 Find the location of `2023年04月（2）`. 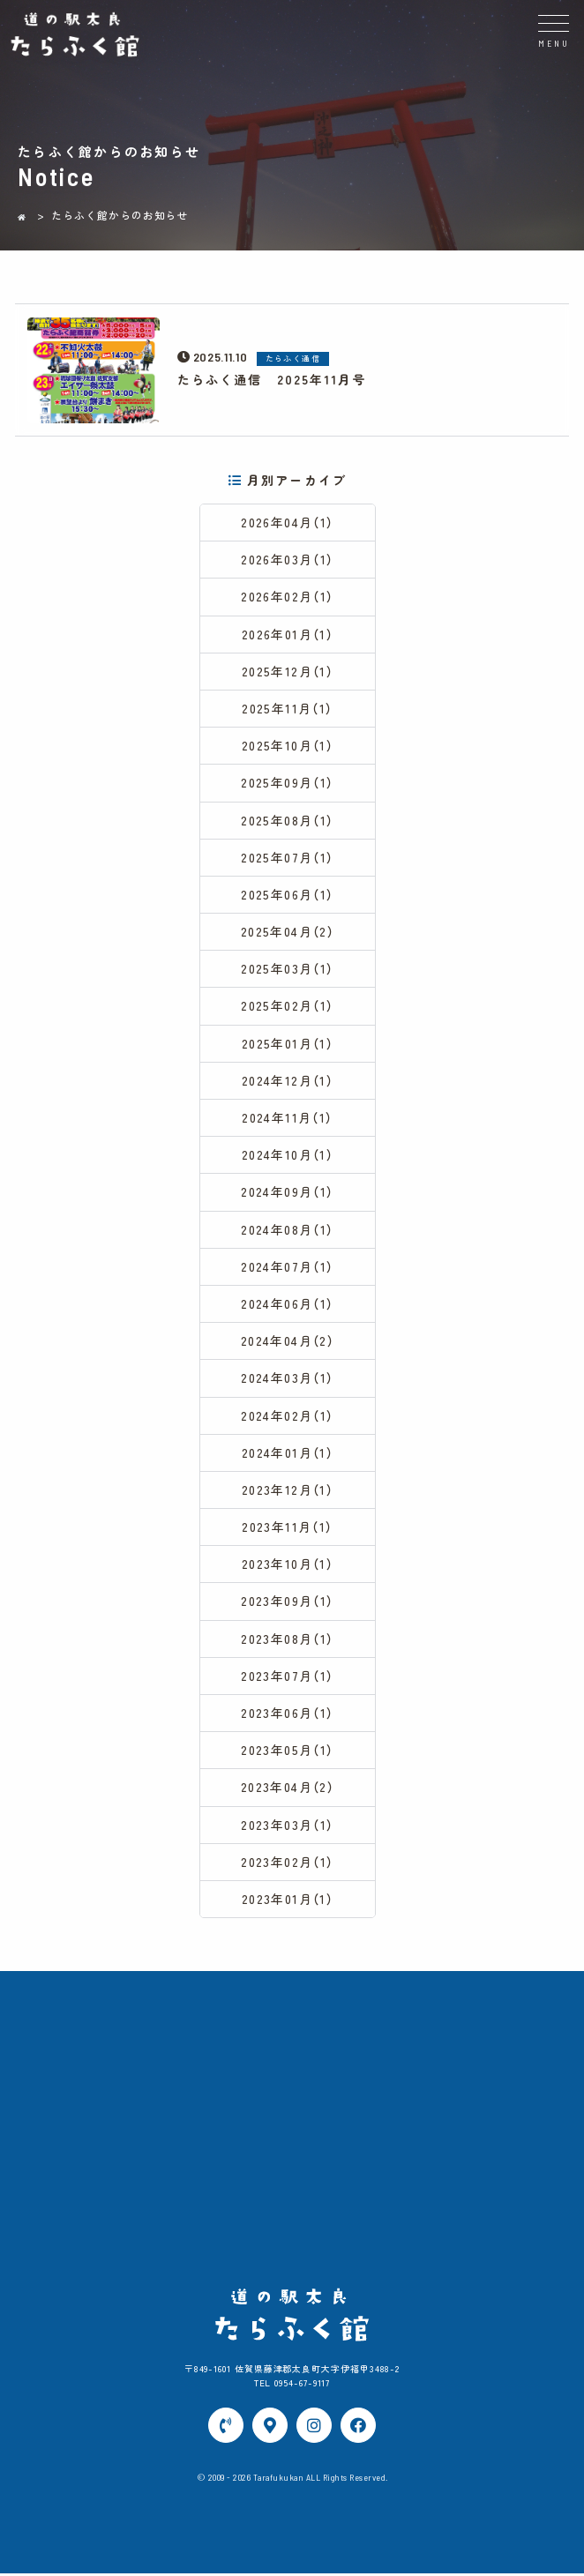

2023年04月（2） is located at coordinates (287, 1787).